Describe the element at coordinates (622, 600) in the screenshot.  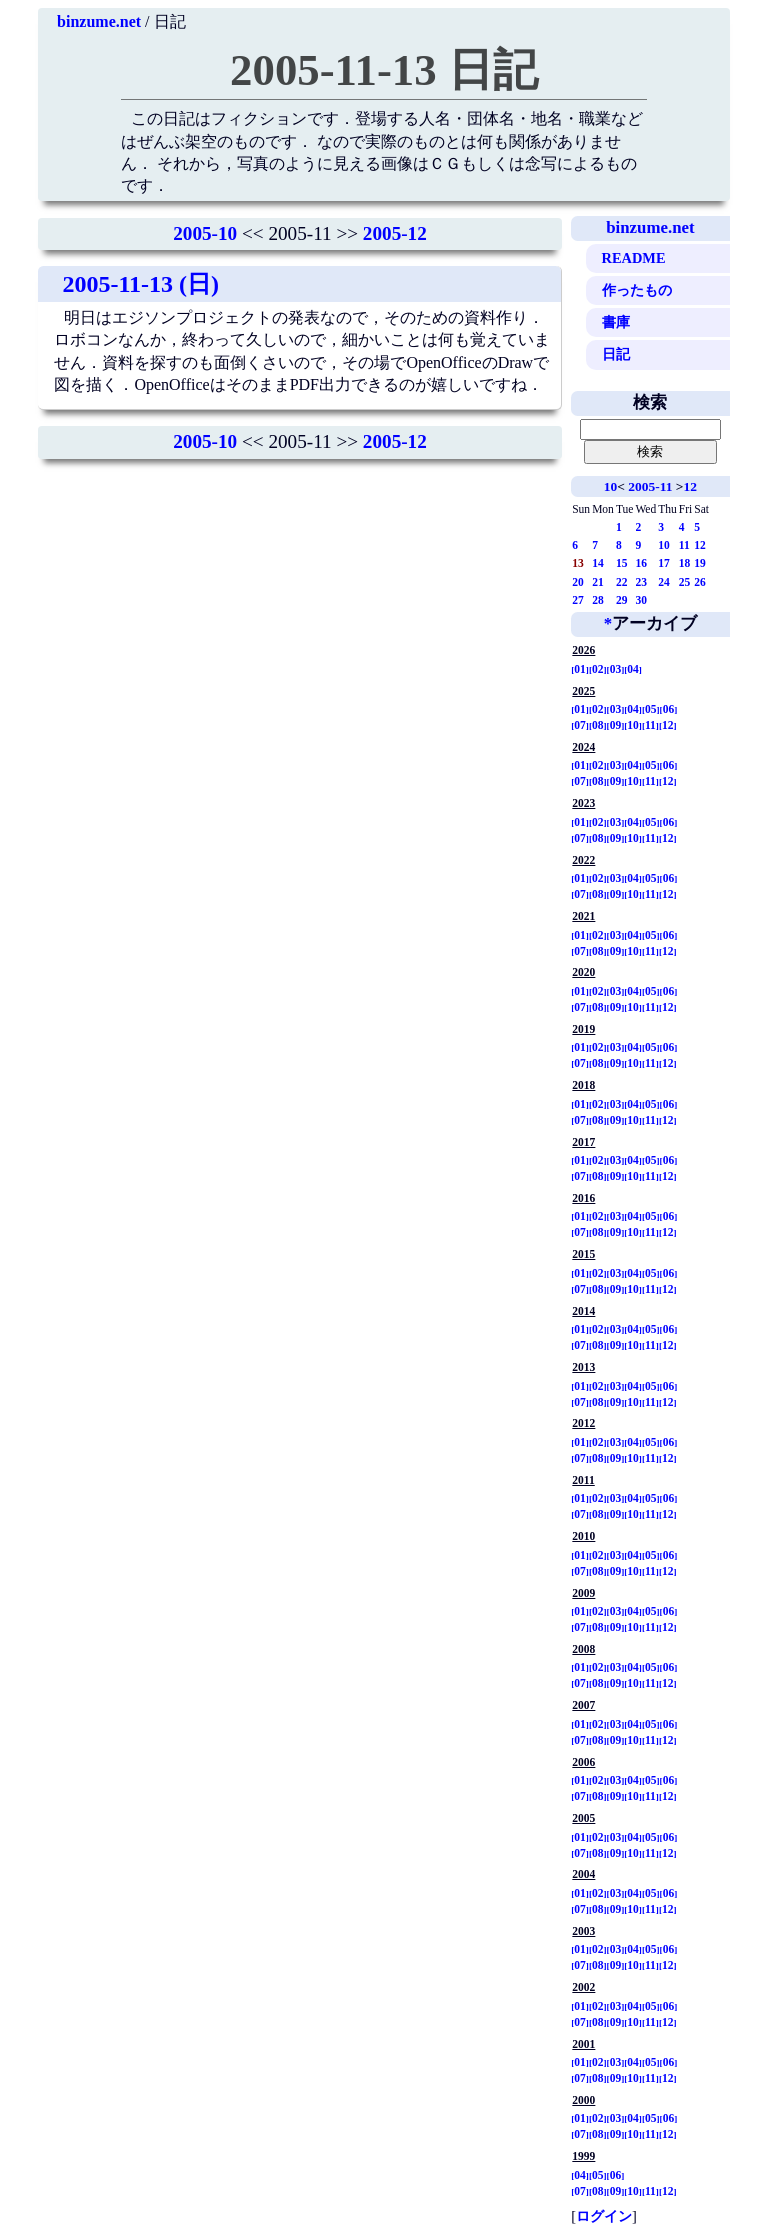
I see `29` at that location.